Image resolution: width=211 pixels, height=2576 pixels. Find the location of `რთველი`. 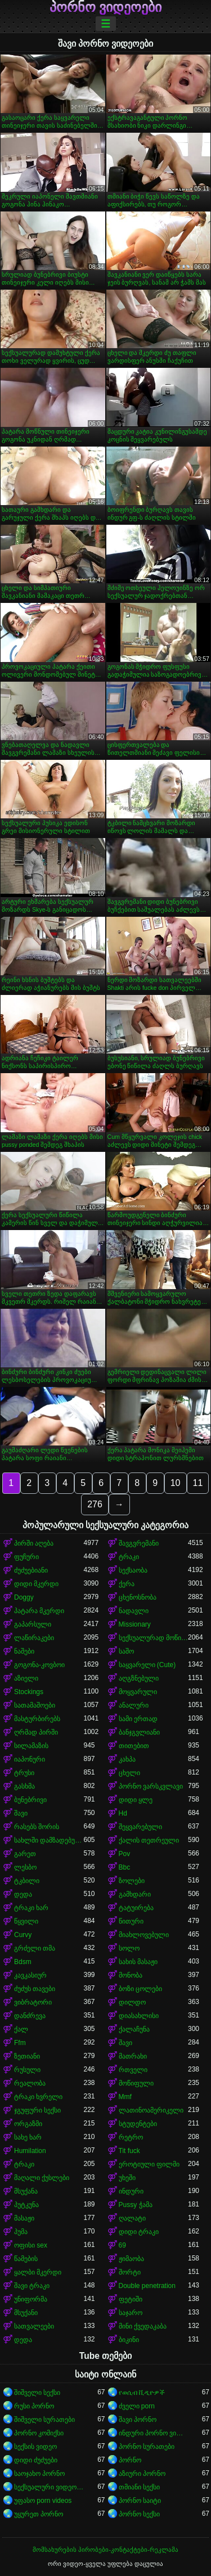

რთველი is located at coordinates (133, 2070).